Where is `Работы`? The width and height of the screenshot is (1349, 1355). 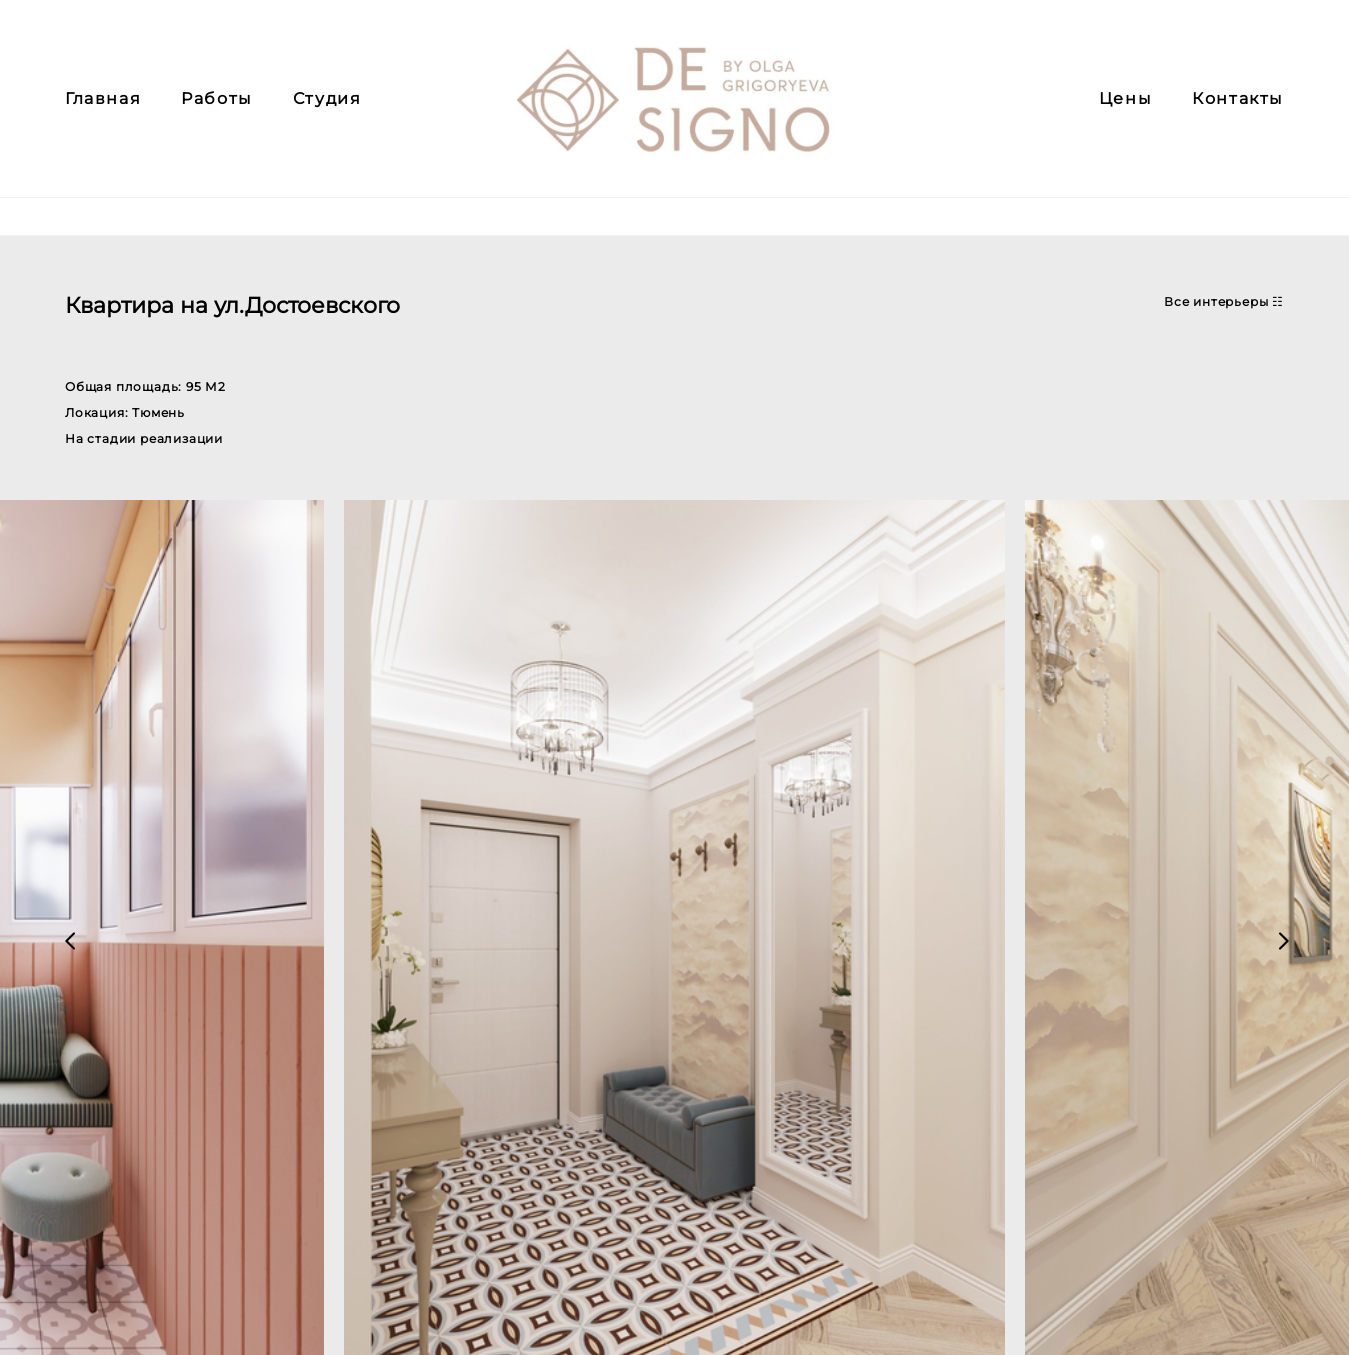
Работы is located at coordinates (217, 118).